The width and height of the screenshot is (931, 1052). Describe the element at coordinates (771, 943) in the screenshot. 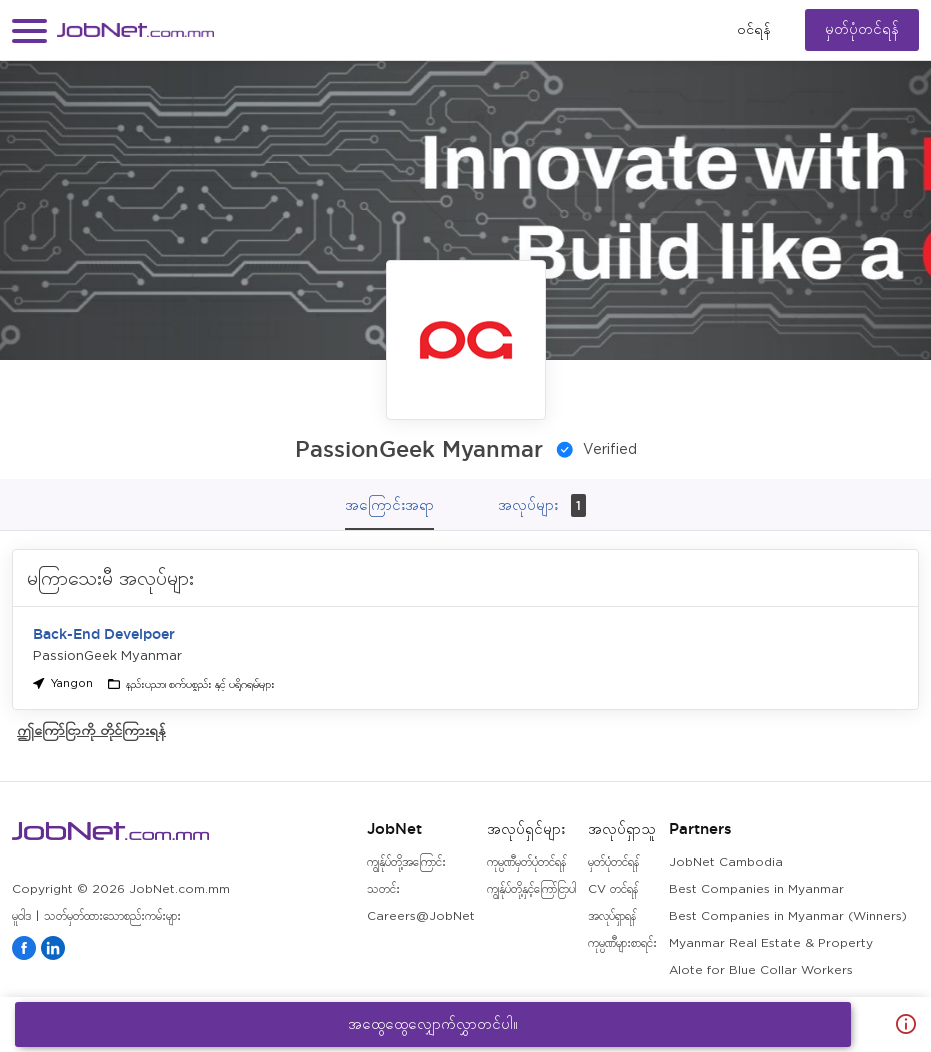

I see `Myanmar Real Estate & Property` at that location.